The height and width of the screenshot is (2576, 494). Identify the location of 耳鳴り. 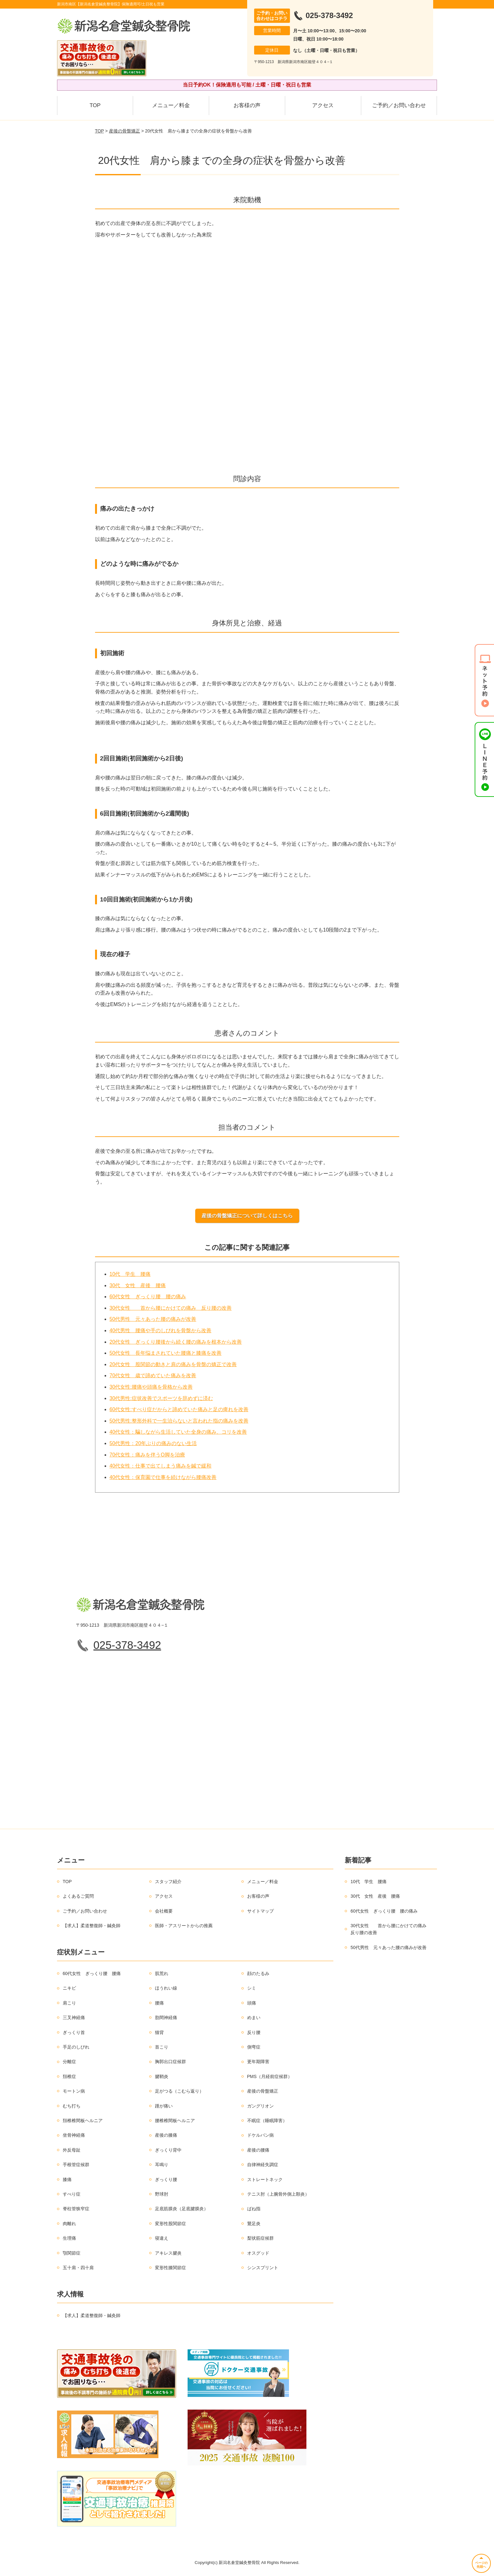
(161, 2164).